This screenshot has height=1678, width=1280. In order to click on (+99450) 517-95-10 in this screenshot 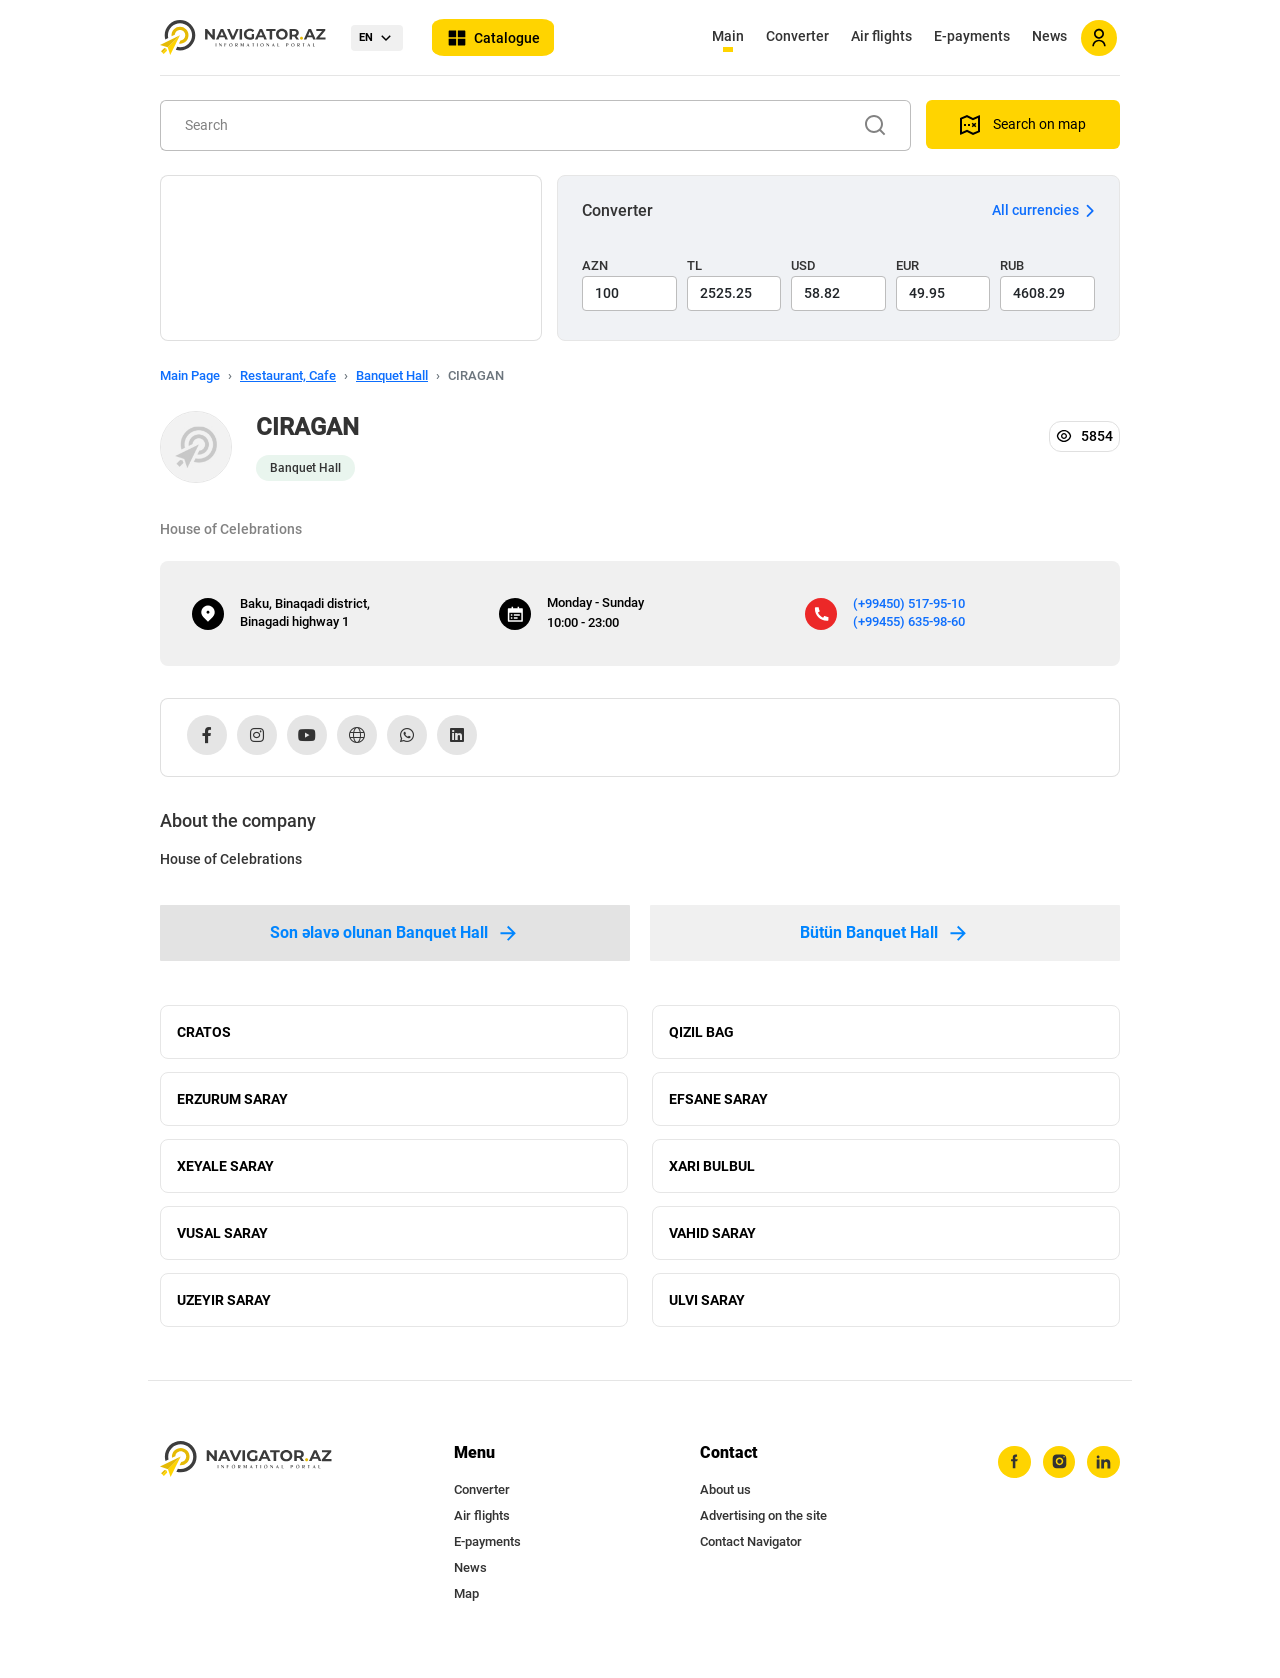, I will do `click(909, 603)`.